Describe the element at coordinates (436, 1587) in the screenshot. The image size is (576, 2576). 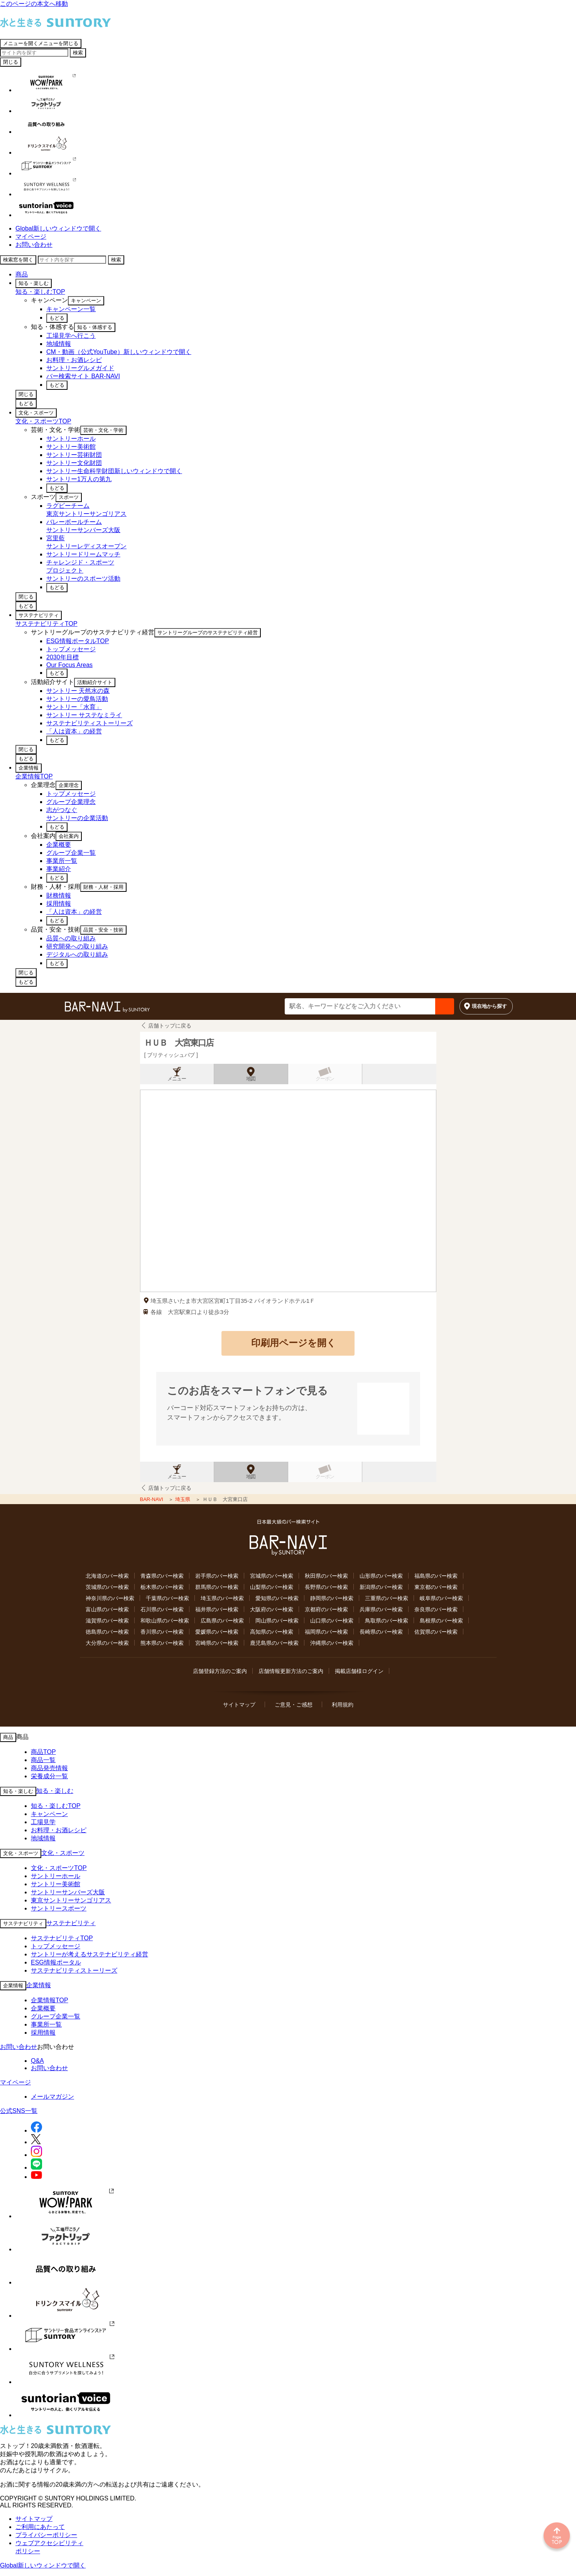
I see `東京都のバー検索` at that location.